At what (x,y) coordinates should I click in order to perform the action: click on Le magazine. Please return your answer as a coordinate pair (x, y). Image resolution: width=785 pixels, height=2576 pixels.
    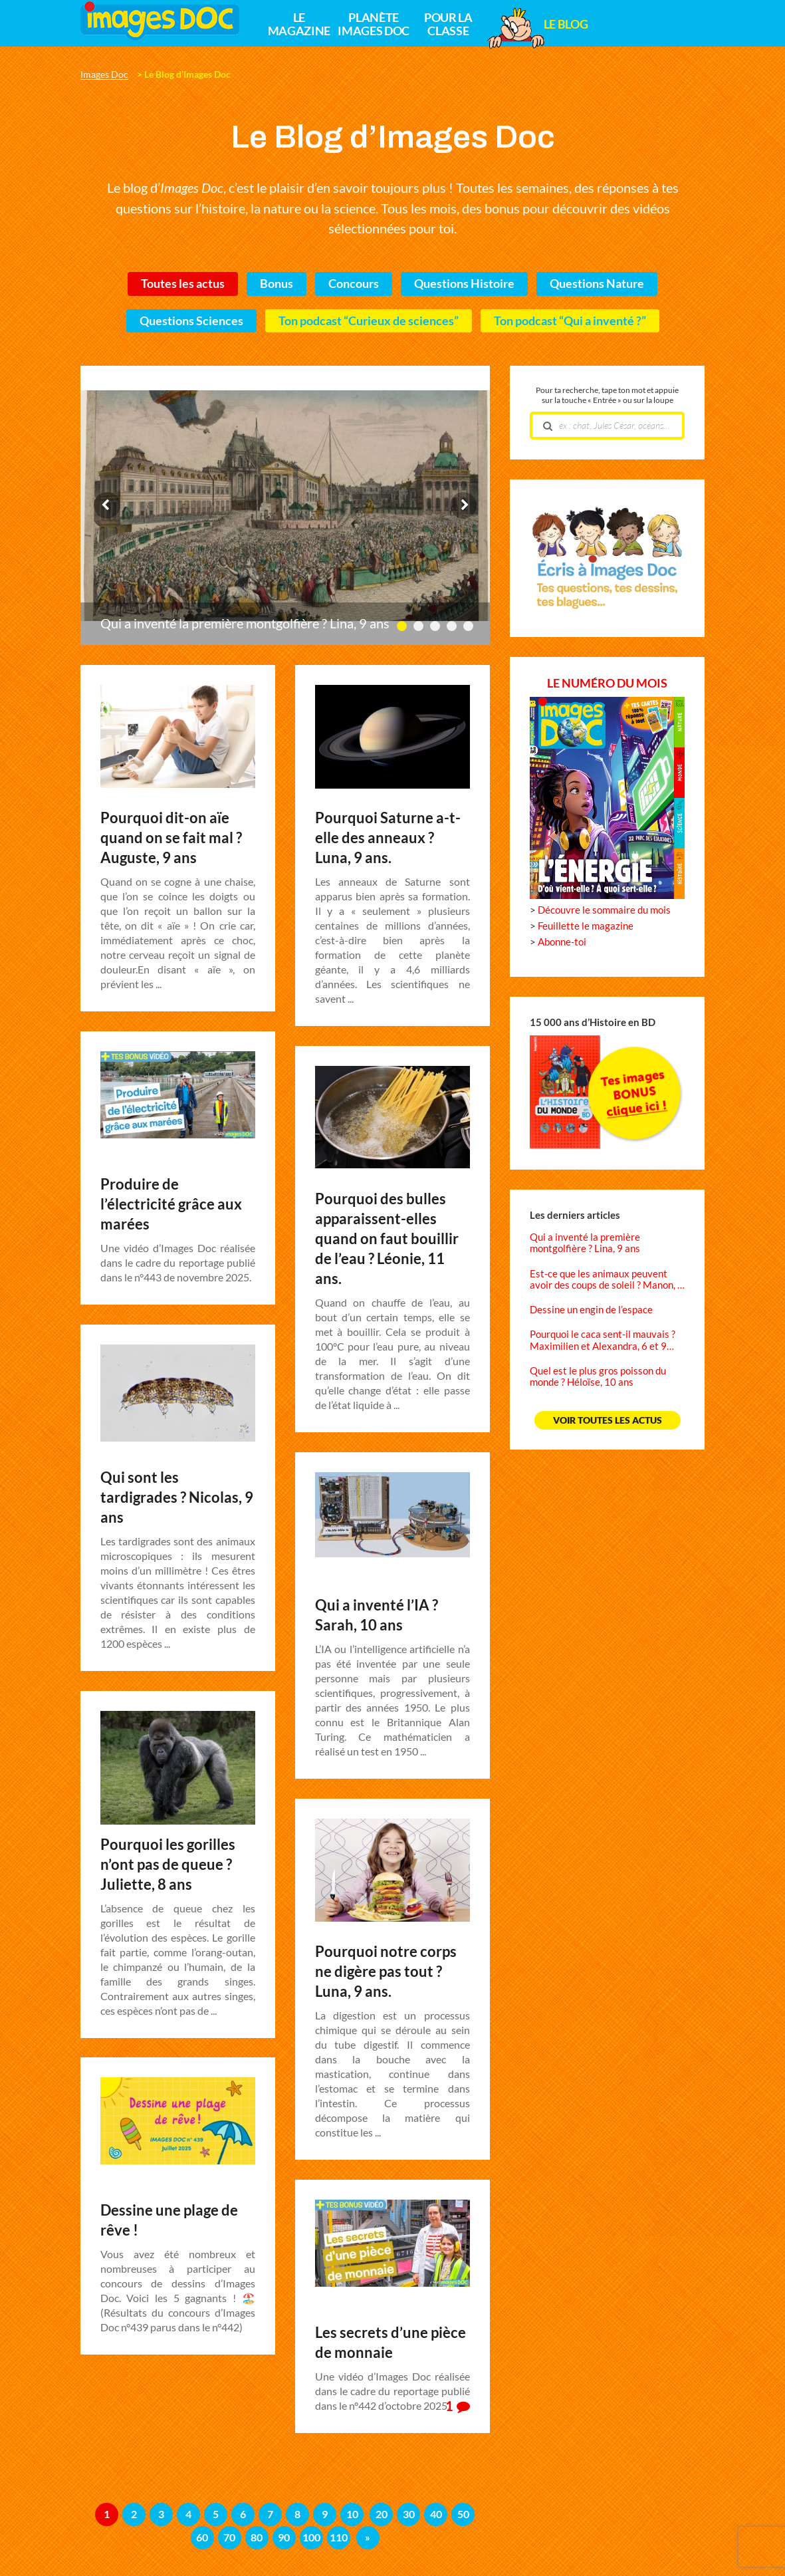
    Looking at the image, I should click on (299, 24).